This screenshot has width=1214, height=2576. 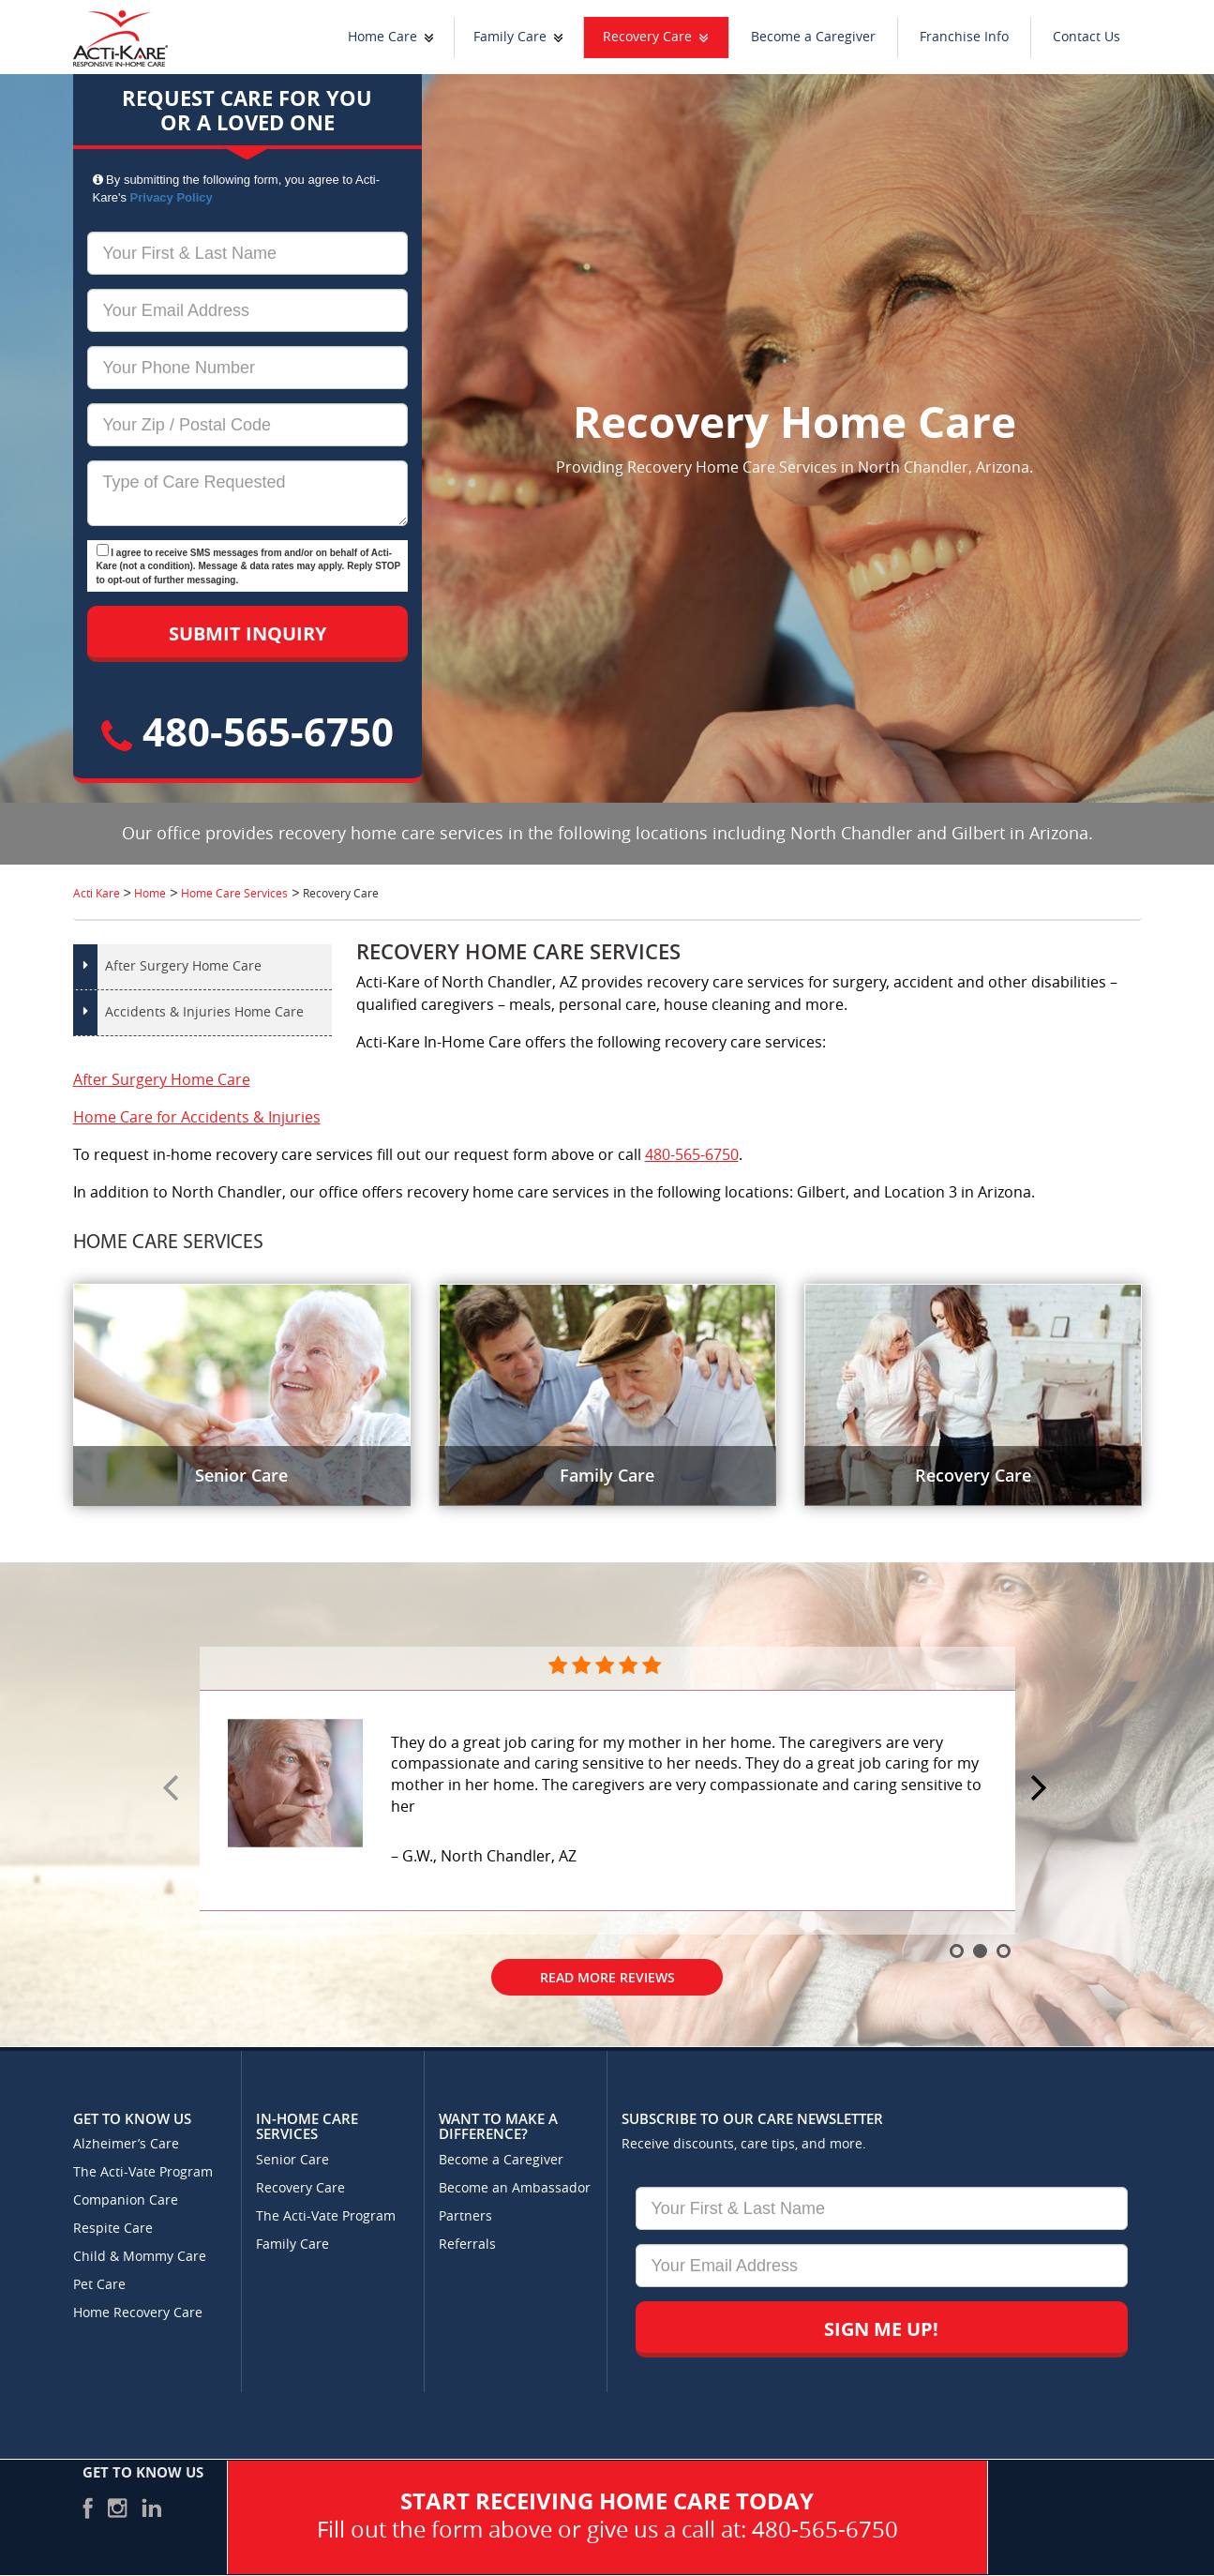 What do you see at coordinates (99, 2285) in the screenshot?
I see `Pet Care` at bounding box center [99, 2285].